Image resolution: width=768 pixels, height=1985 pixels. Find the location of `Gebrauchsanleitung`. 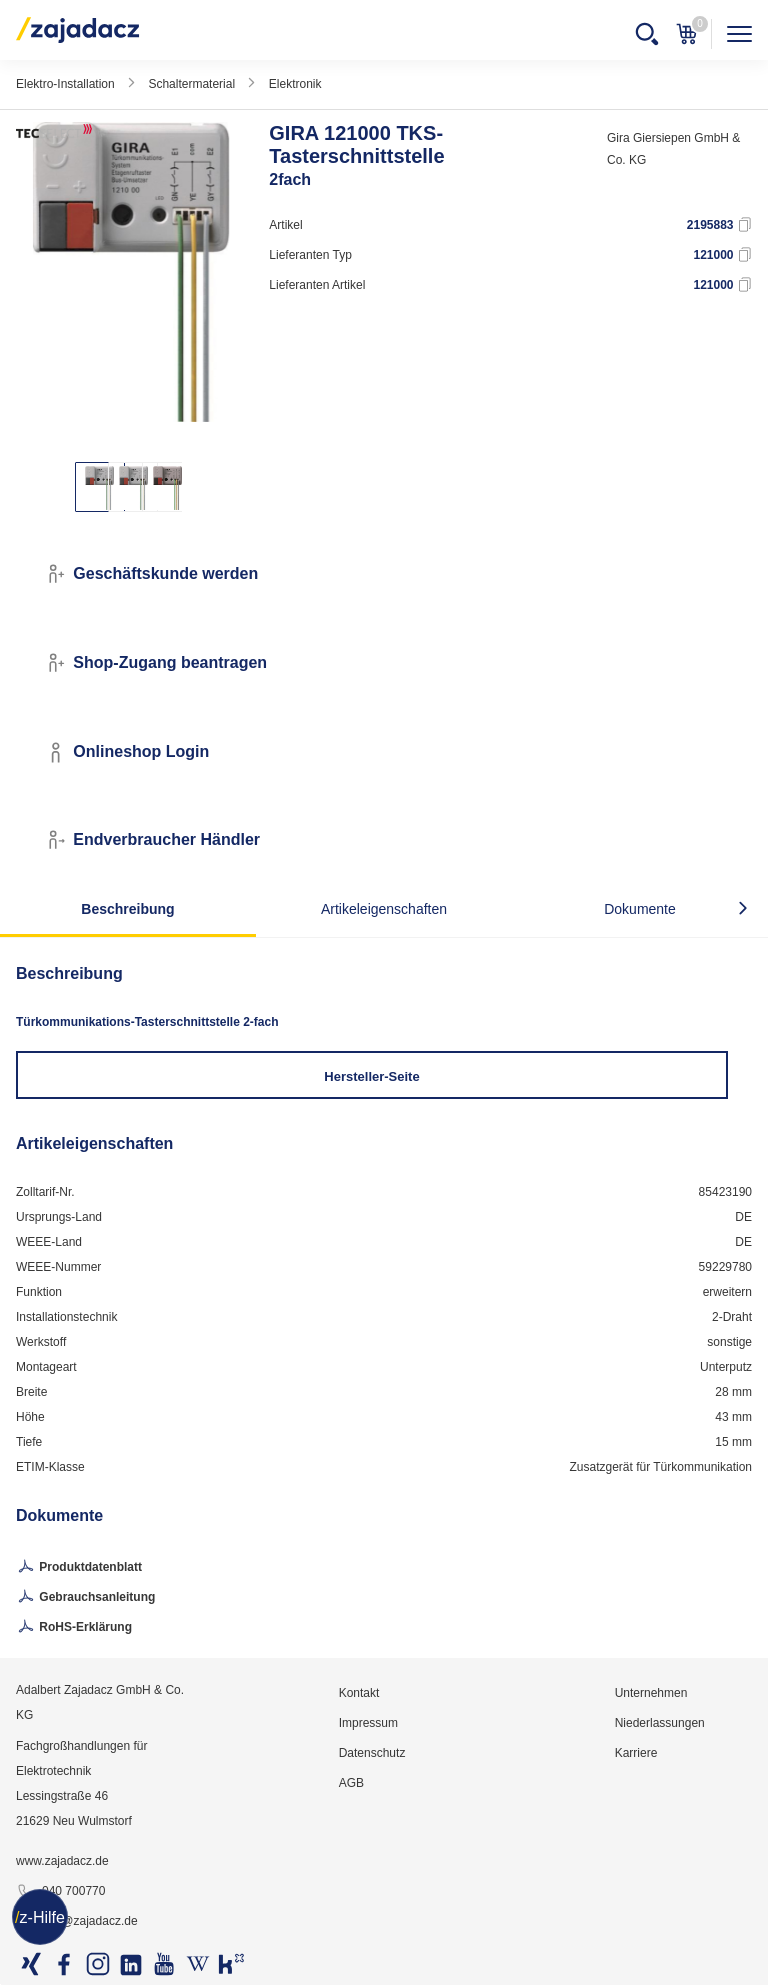

Gebrauchsanleitung is located at coordinates (85, 1598).